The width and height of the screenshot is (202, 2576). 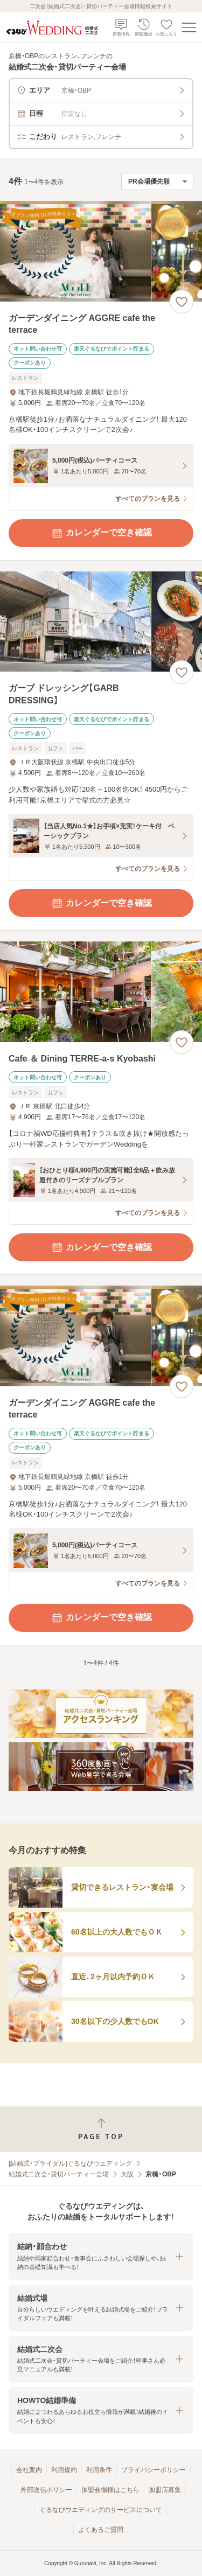 What do you see at coordinates (29, 2470) in the screenshot?
I see `会社案内` at bounding box center [29, 2470].